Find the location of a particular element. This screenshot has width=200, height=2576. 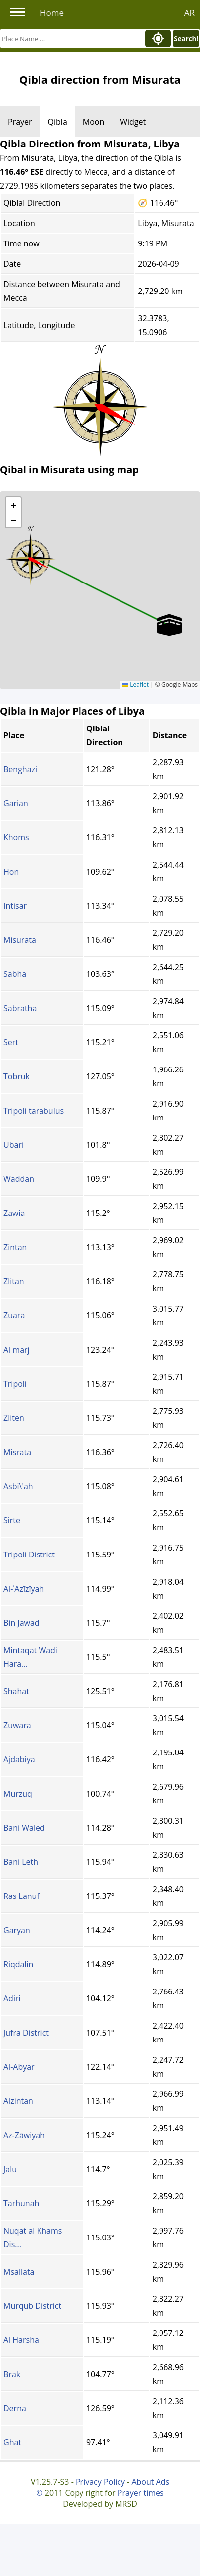

Benghazi is located at coordinates (20, 769).